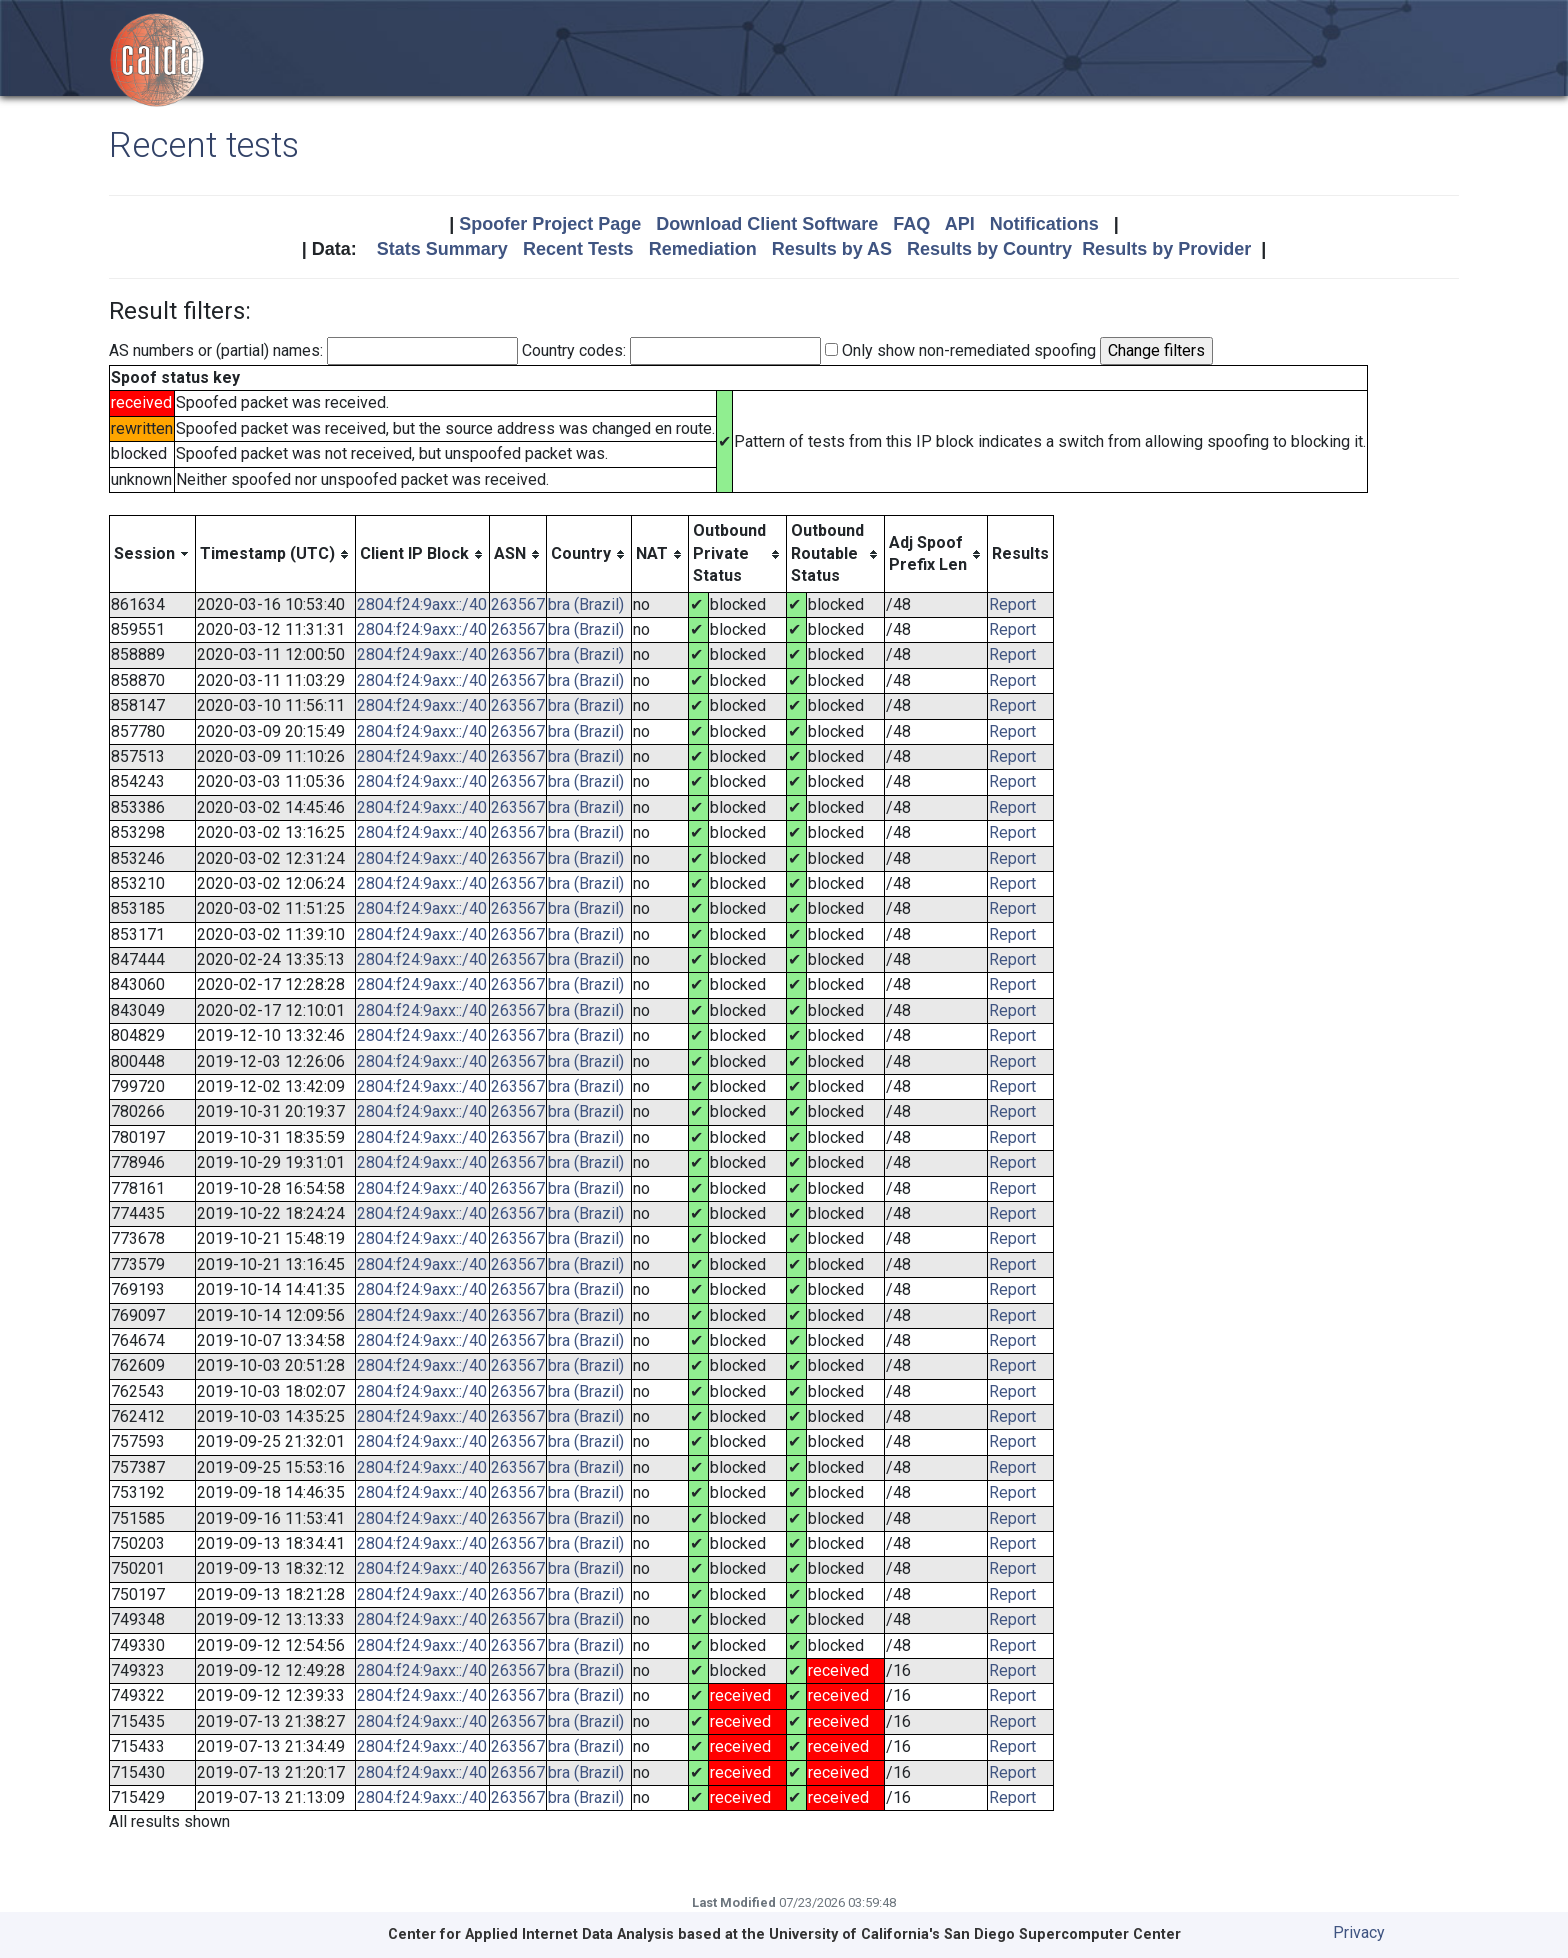 The width and height of the screenshot is (1568, 1958). What do you see at coordinates (767, 224) in the screenshot?
I see `Download Client Software` at bounding box center [767, 224].